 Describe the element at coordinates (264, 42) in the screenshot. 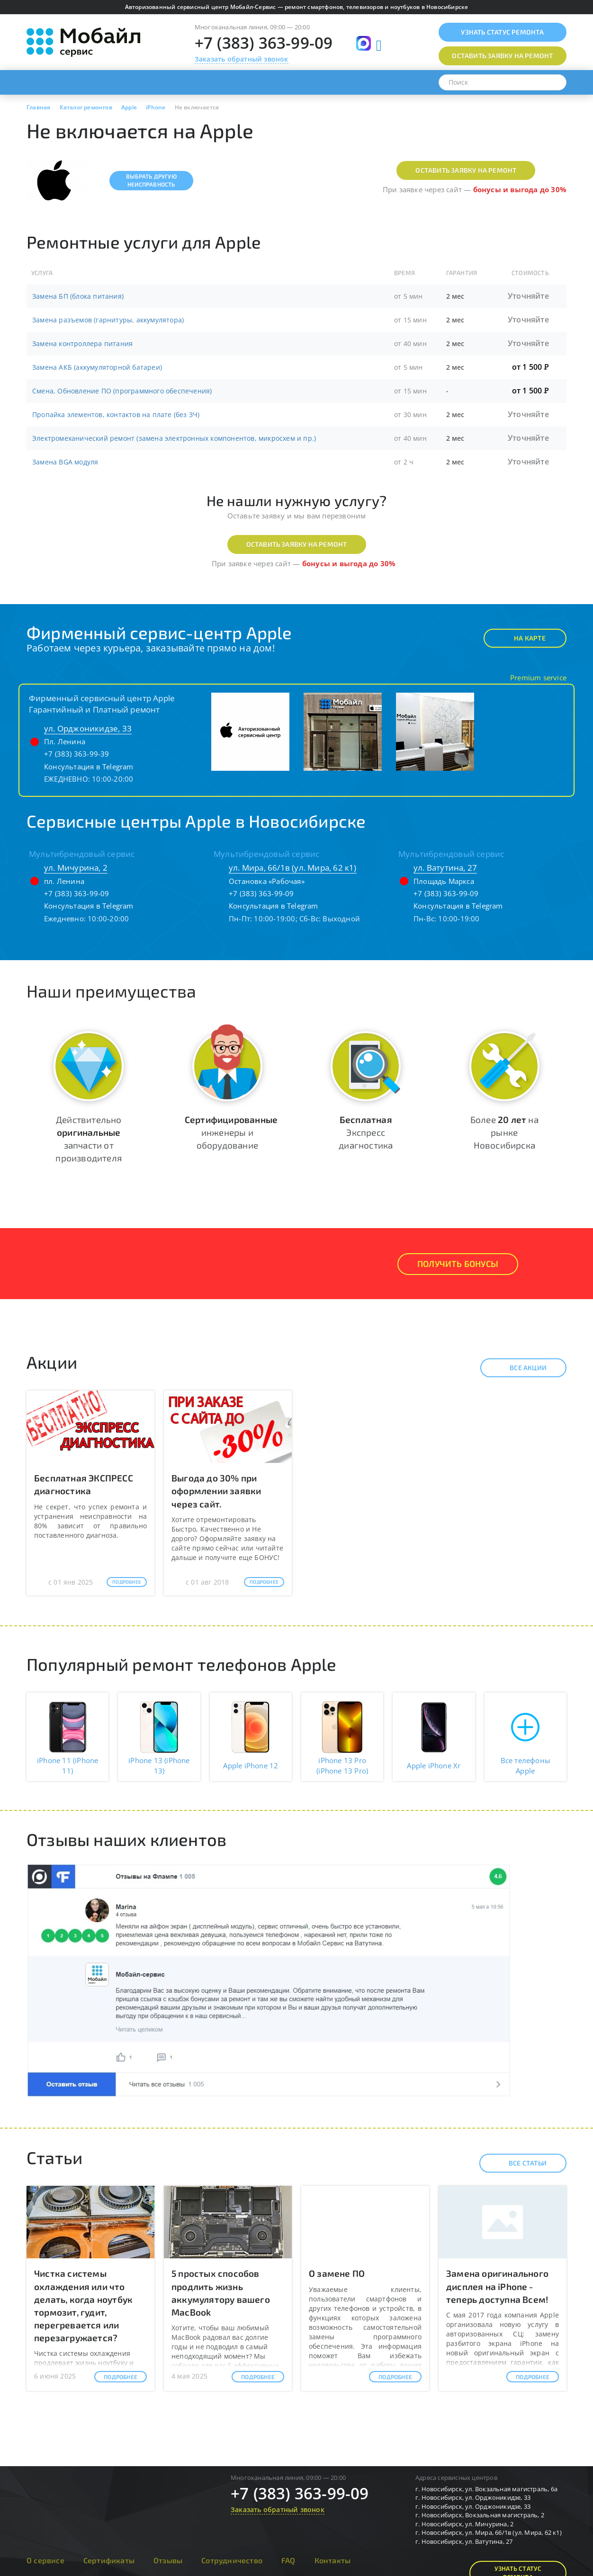

I see `+7 (383) 363-99-09` at that location.